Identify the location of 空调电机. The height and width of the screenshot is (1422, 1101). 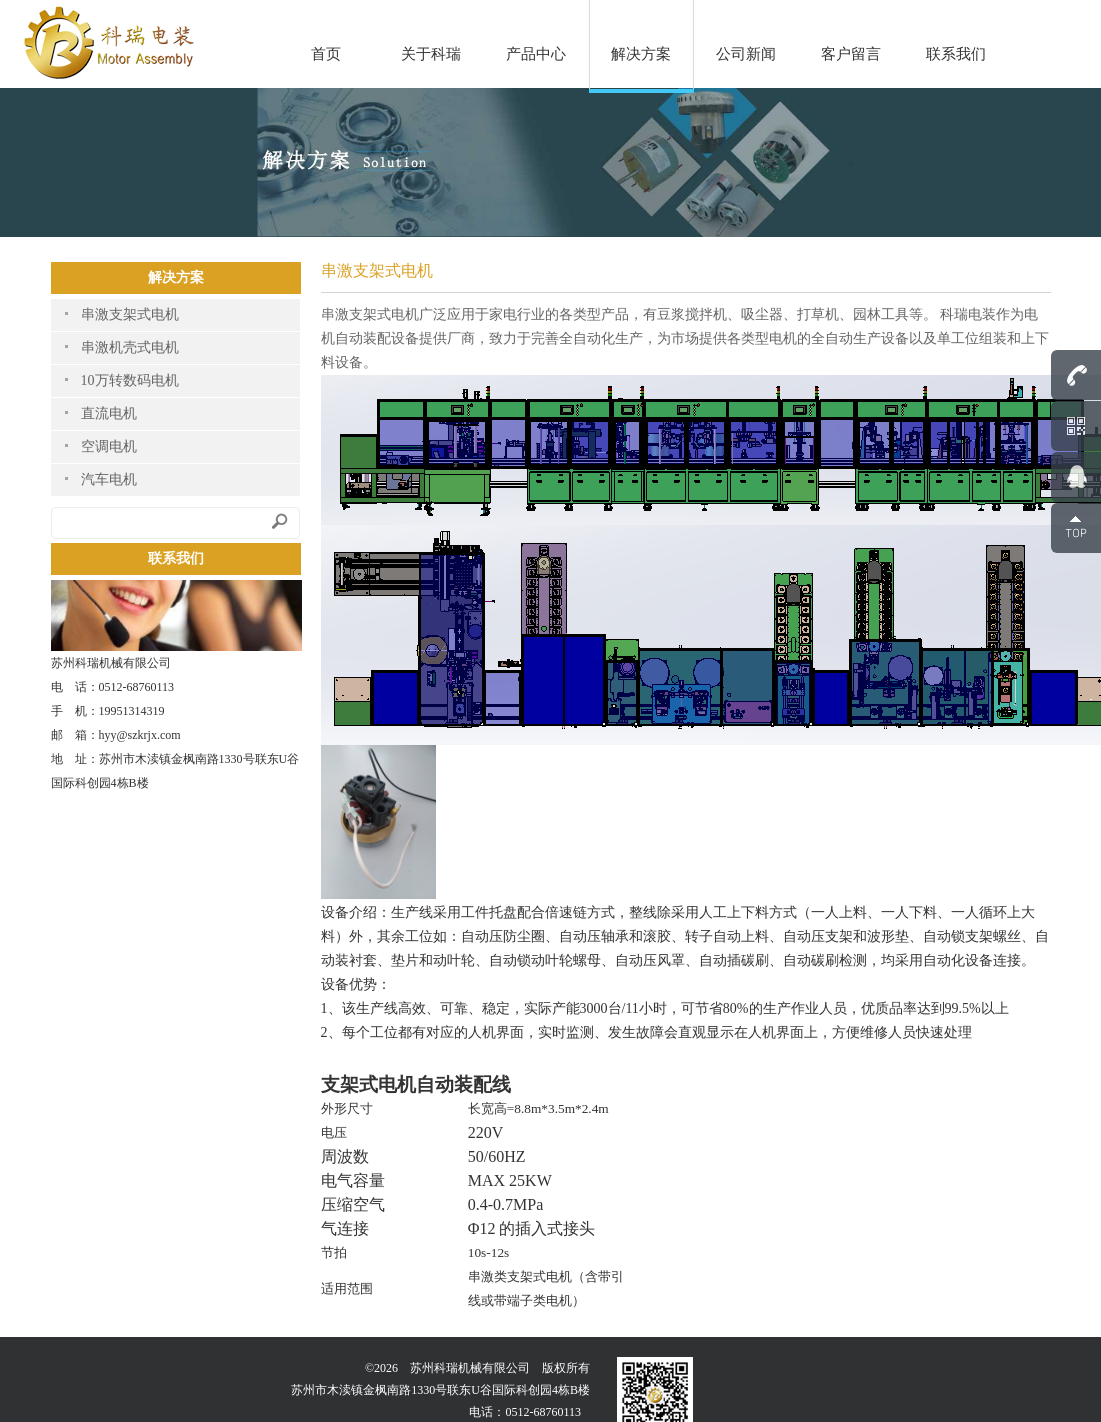
(109, 446).